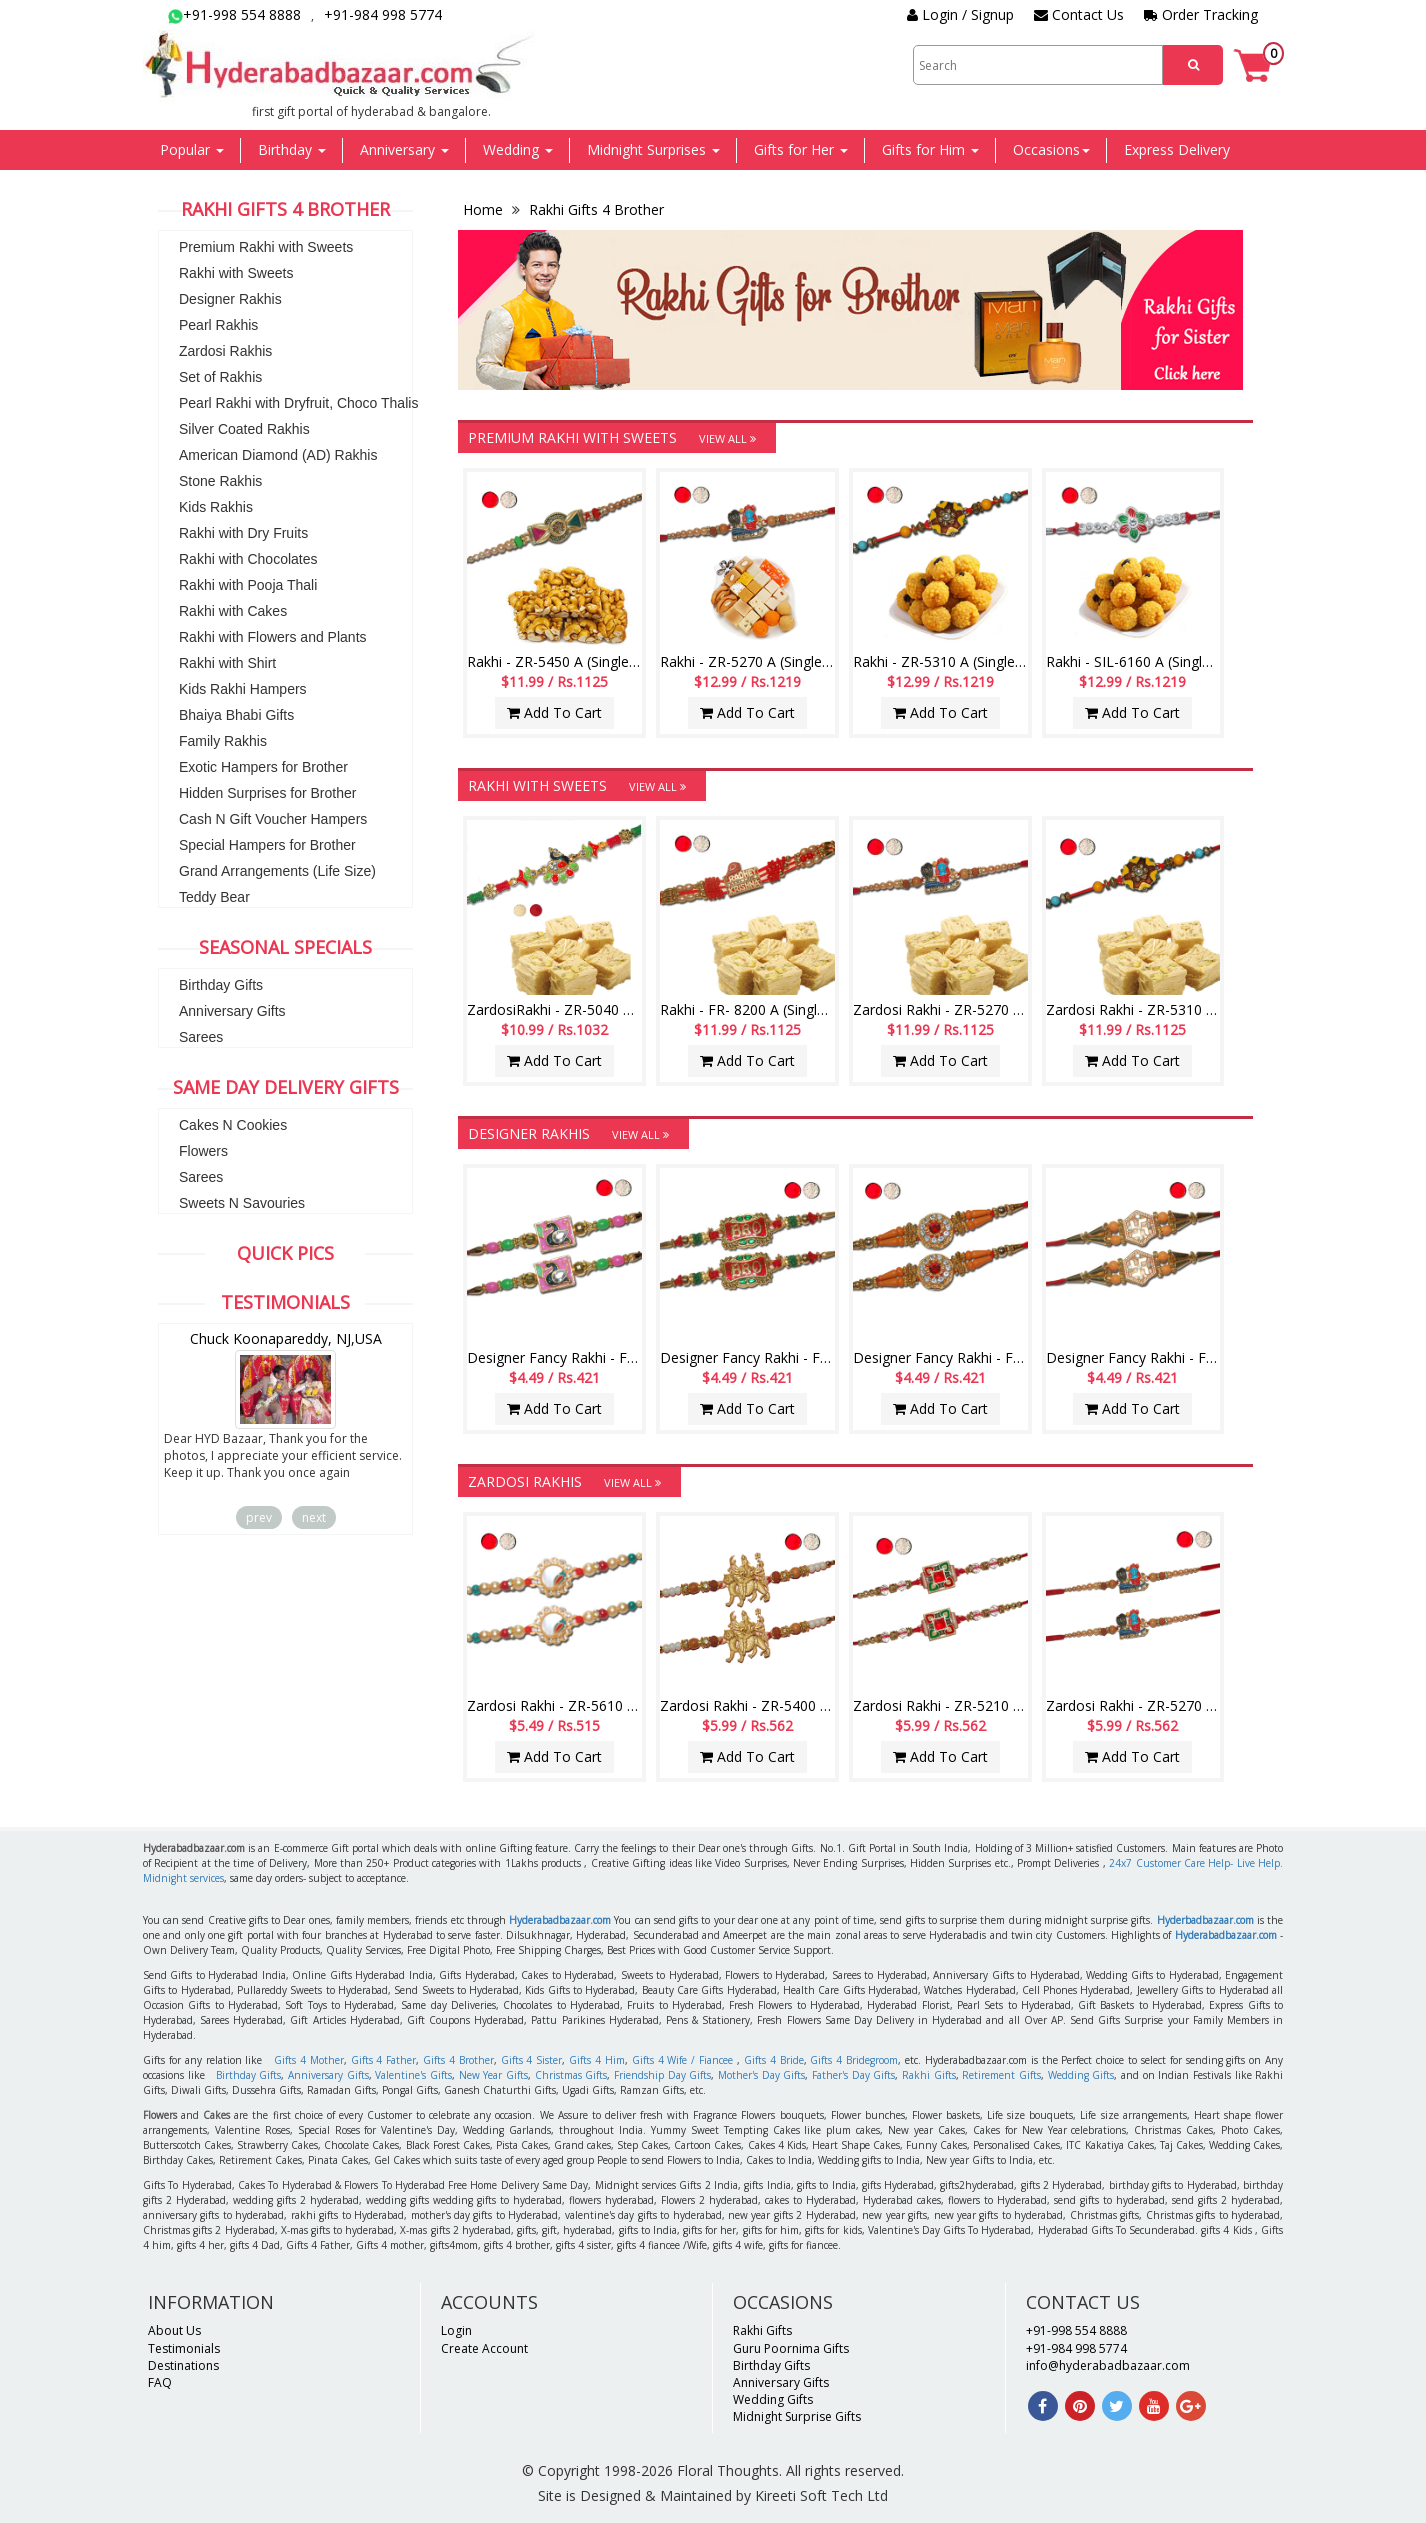 The height and width of the screenshot is (2523, 1426). I want to click on Friendship Day Gifts, so click(662, 2075).